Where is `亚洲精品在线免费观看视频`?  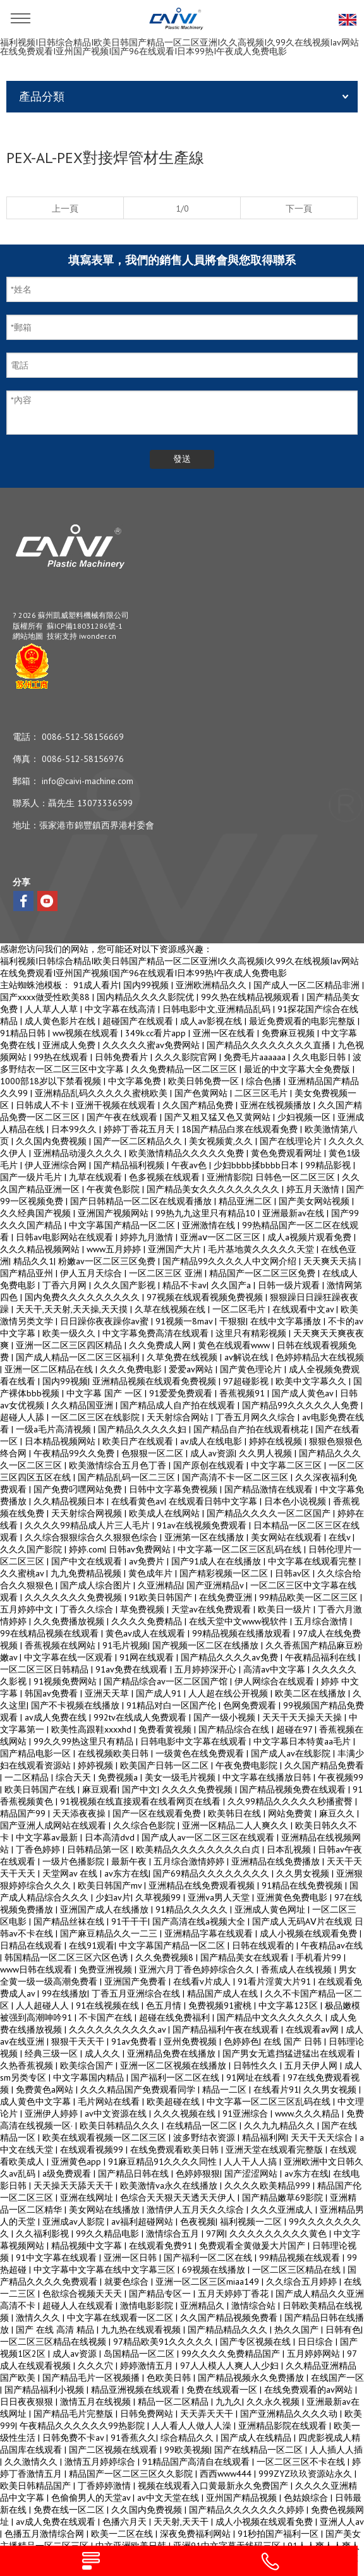 亚洲精品在线免费观看视频 is located at coordinates (203, 1885).